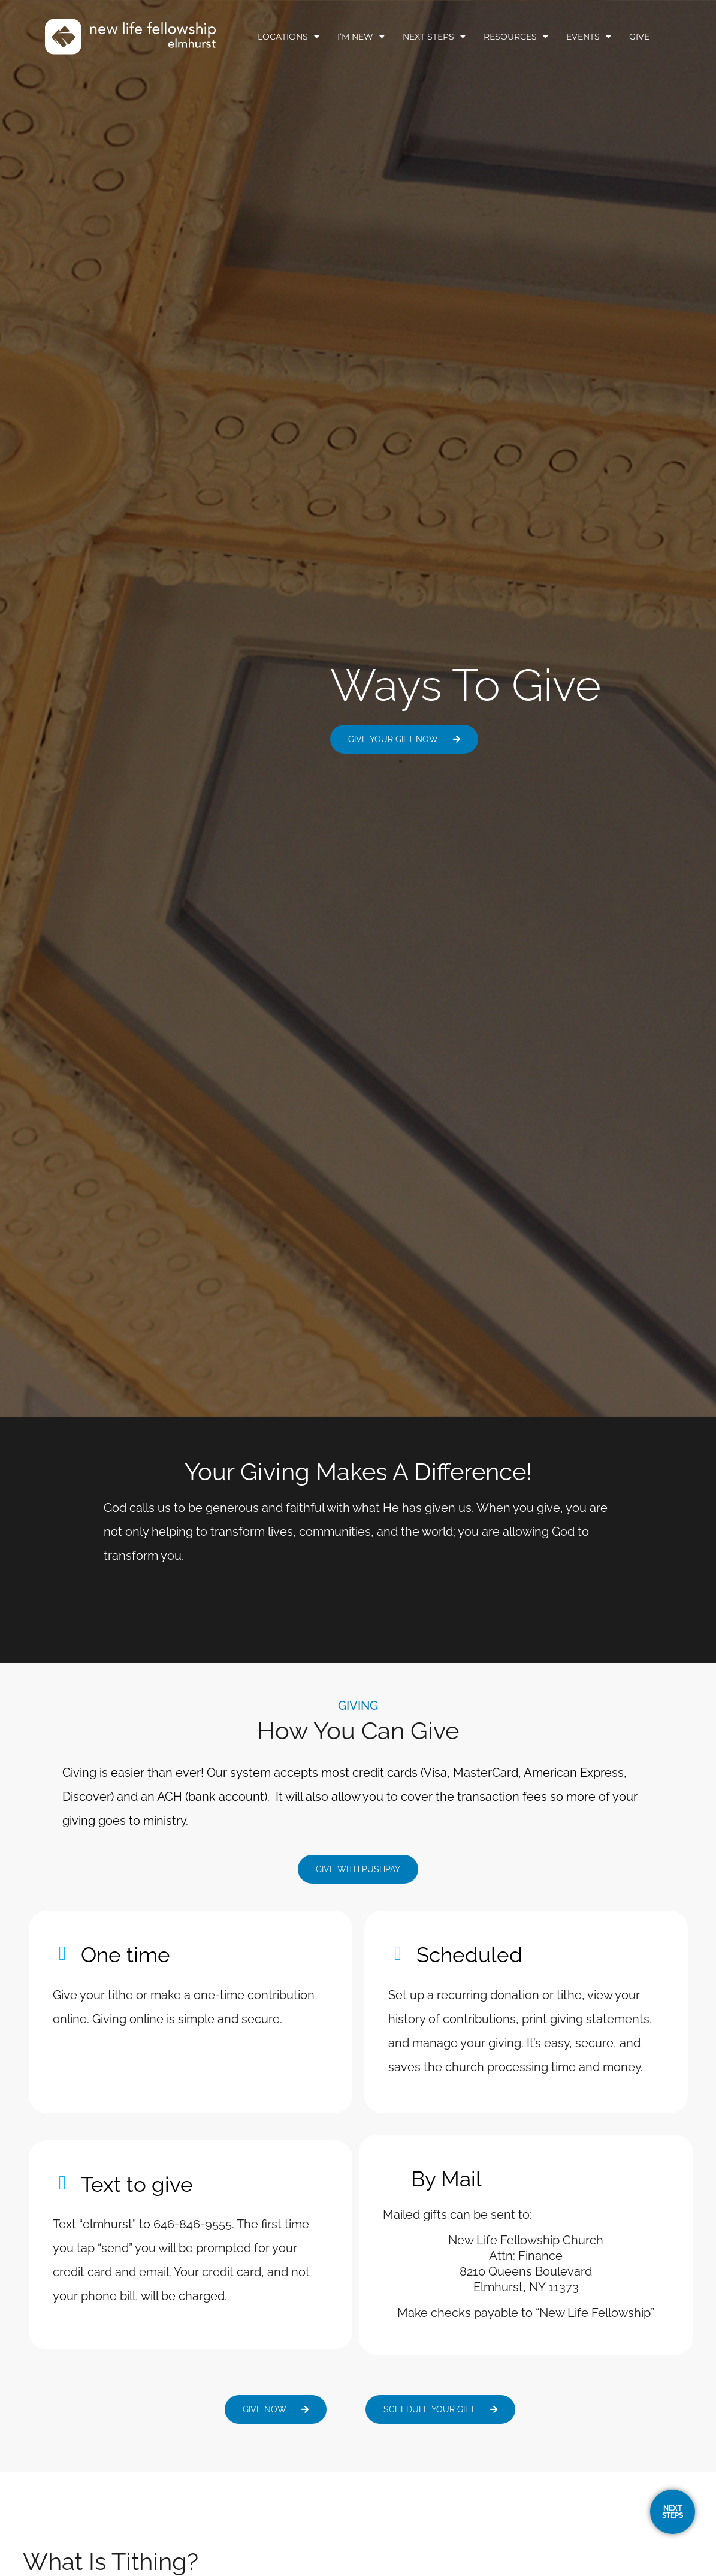 The image size is (716, 2576). What do you see at coordinates (516, 36) in the screenshot?
I see `Resources` at bounding box center [516, 36].